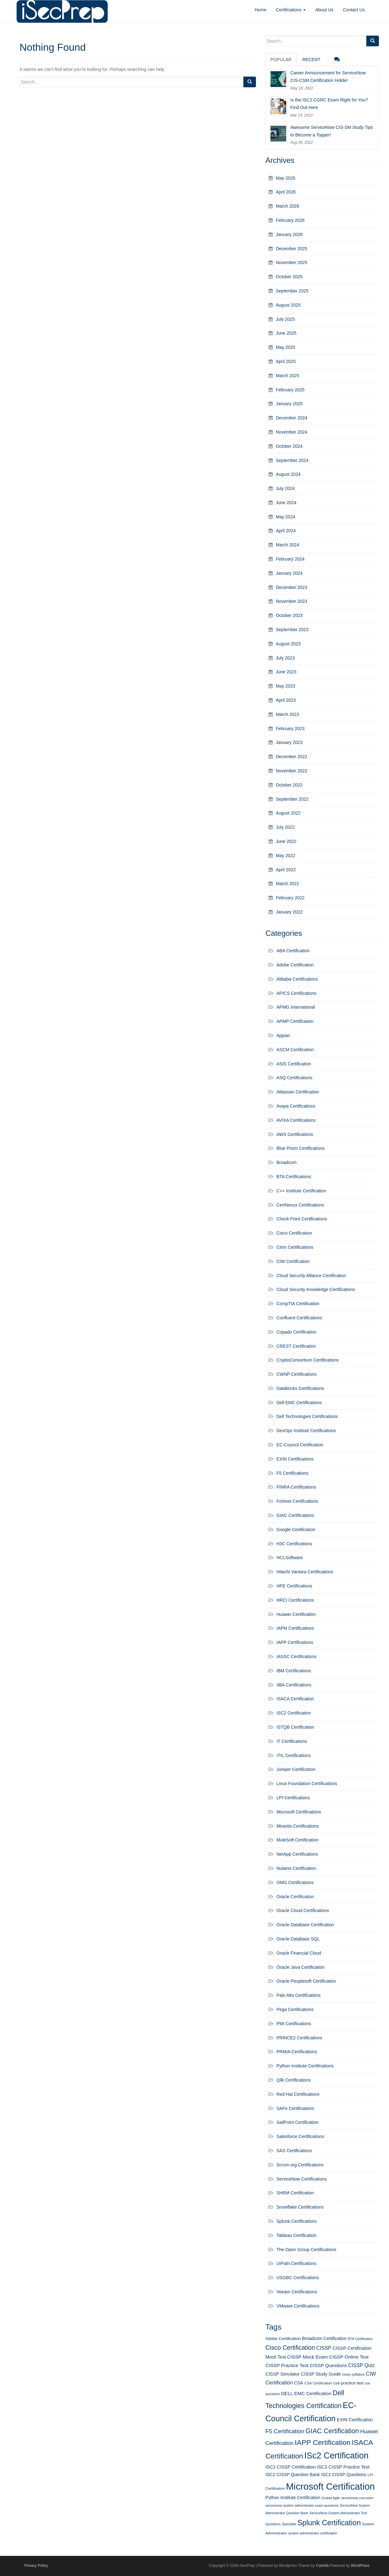 The height and width of the screenshot is (2576, 389). I want to click on CISSP [CISSP (17 items)], so click(323, 2348).